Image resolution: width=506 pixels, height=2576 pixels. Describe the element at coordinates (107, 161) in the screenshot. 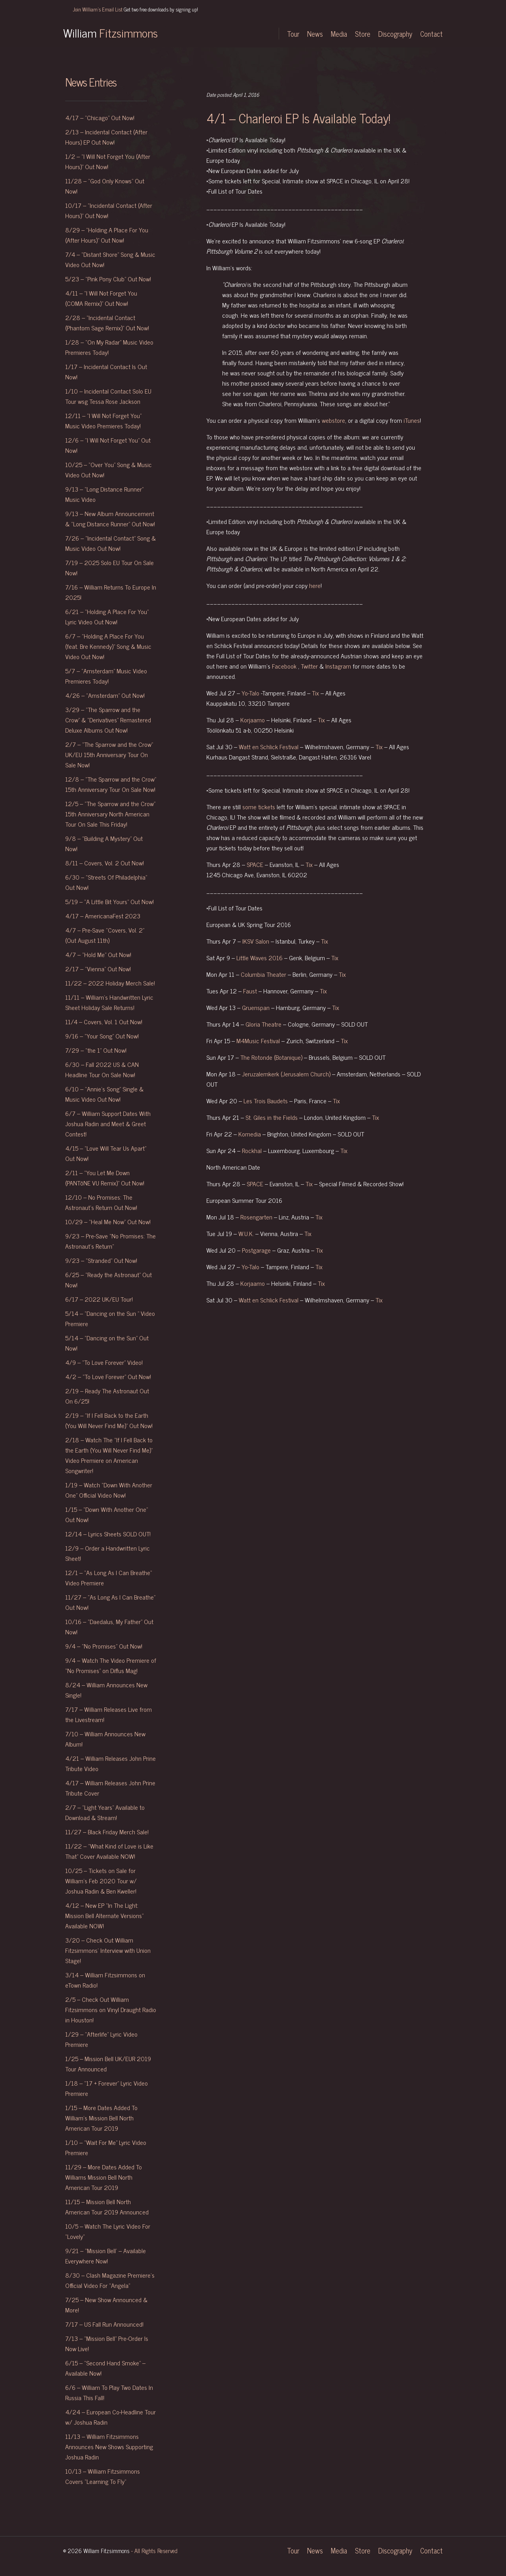

I see `1/2 – “I Will Not Forget You (After Hours)” Out Now!` at that location.